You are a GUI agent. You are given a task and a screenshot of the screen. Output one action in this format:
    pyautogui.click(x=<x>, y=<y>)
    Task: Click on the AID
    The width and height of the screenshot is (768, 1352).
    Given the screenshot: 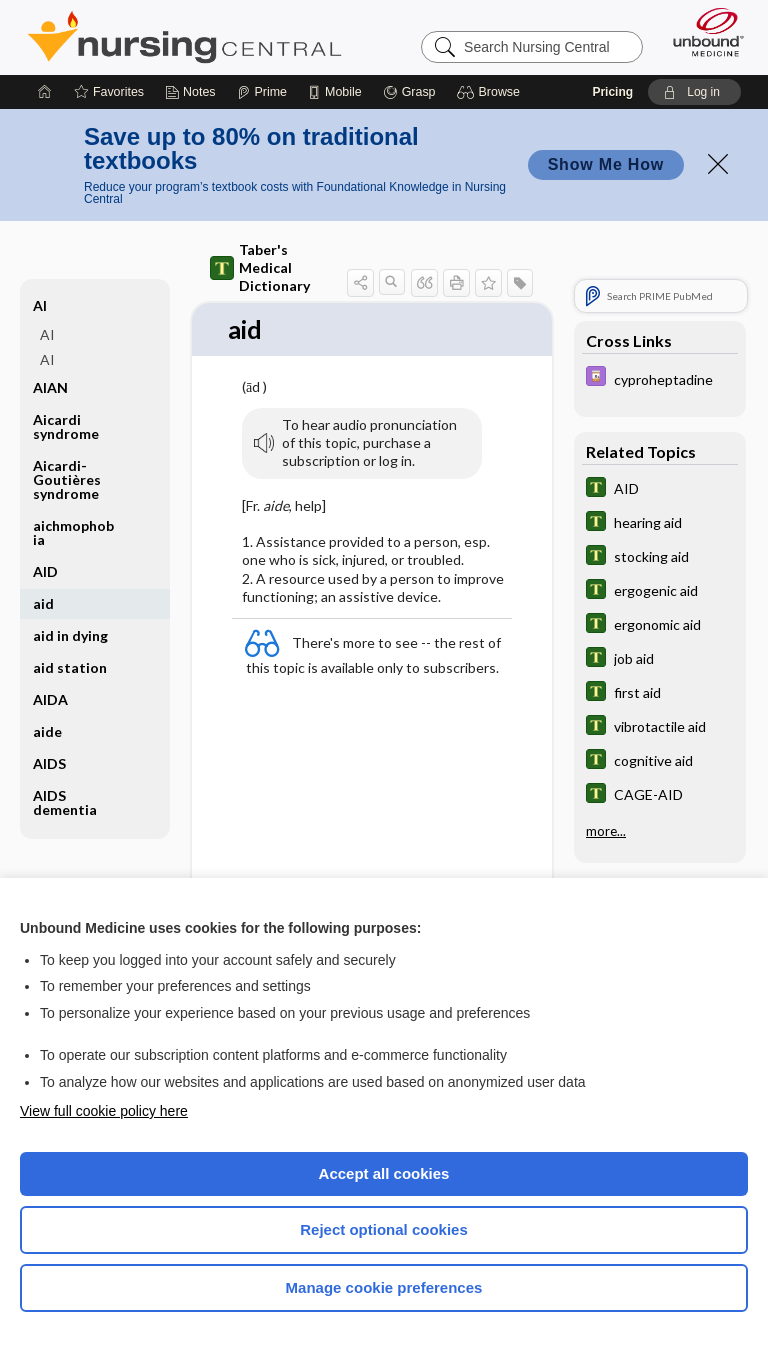 What is the action you would take?
    pyautogui.click(x=45, y=571)
    